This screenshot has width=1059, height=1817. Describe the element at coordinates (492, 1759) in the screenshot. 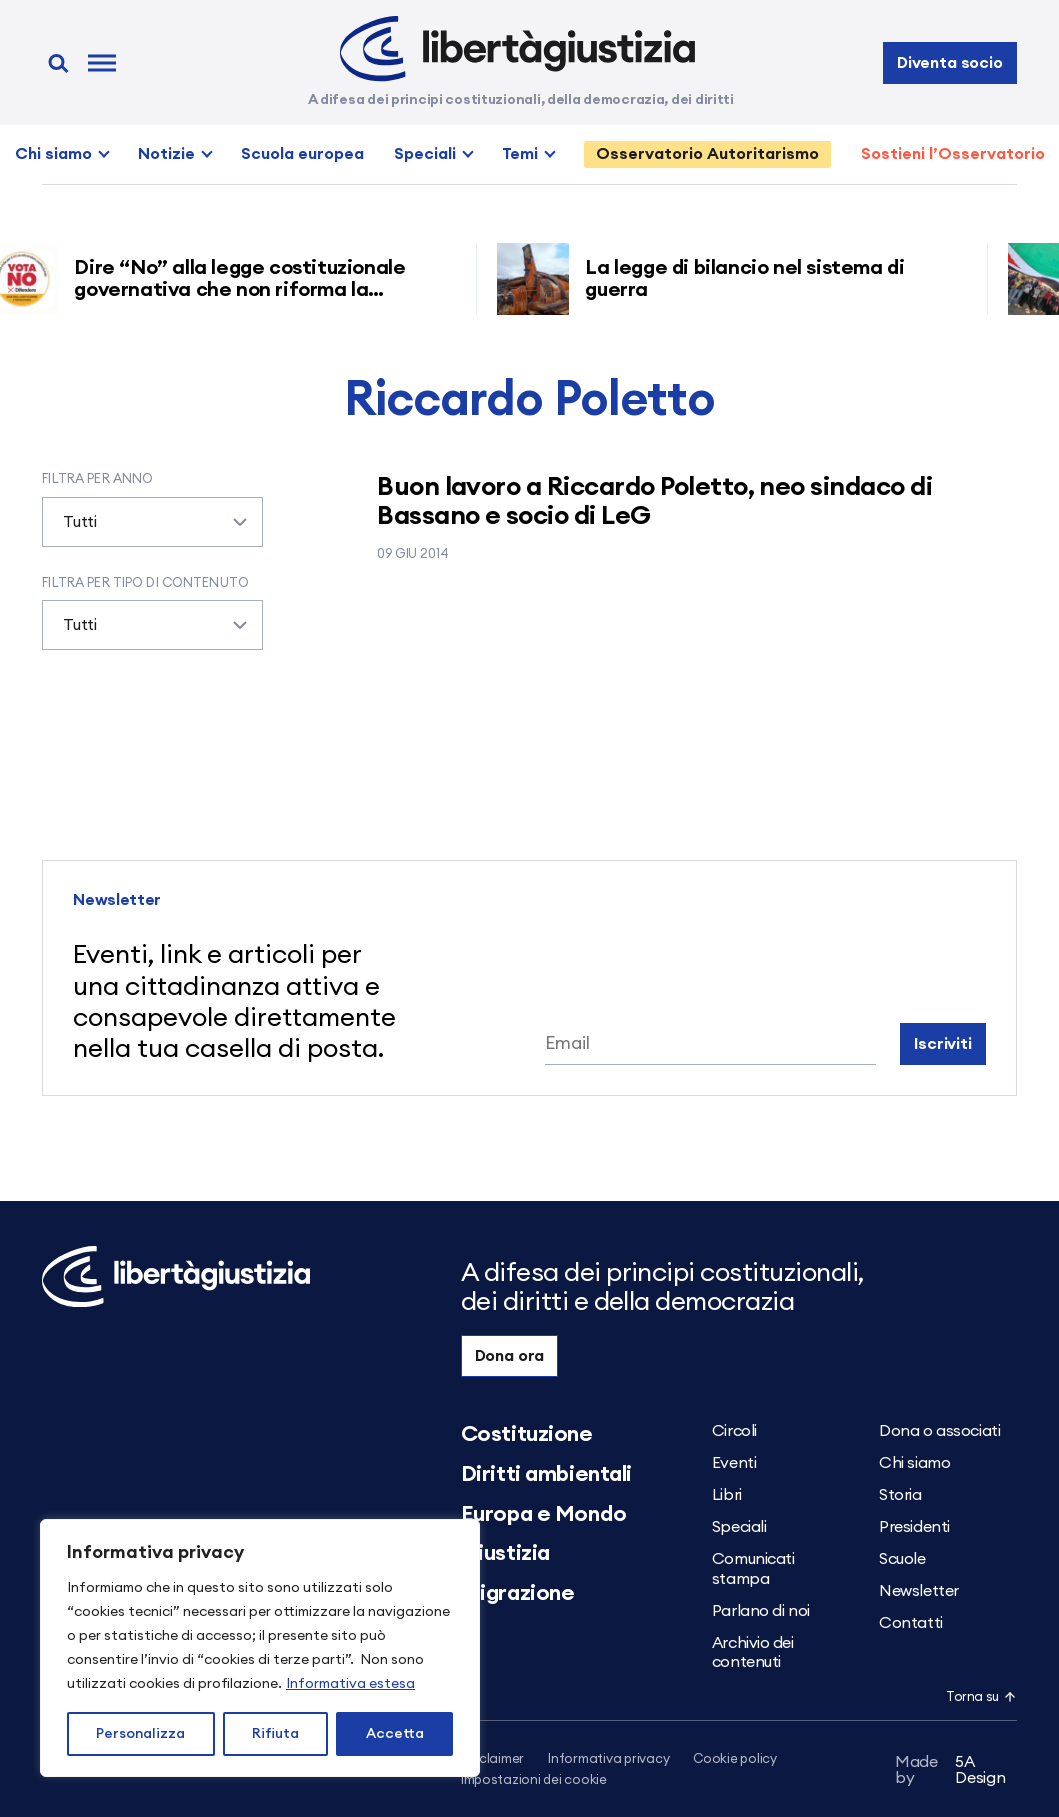

I see `Disclaimer` at that location.